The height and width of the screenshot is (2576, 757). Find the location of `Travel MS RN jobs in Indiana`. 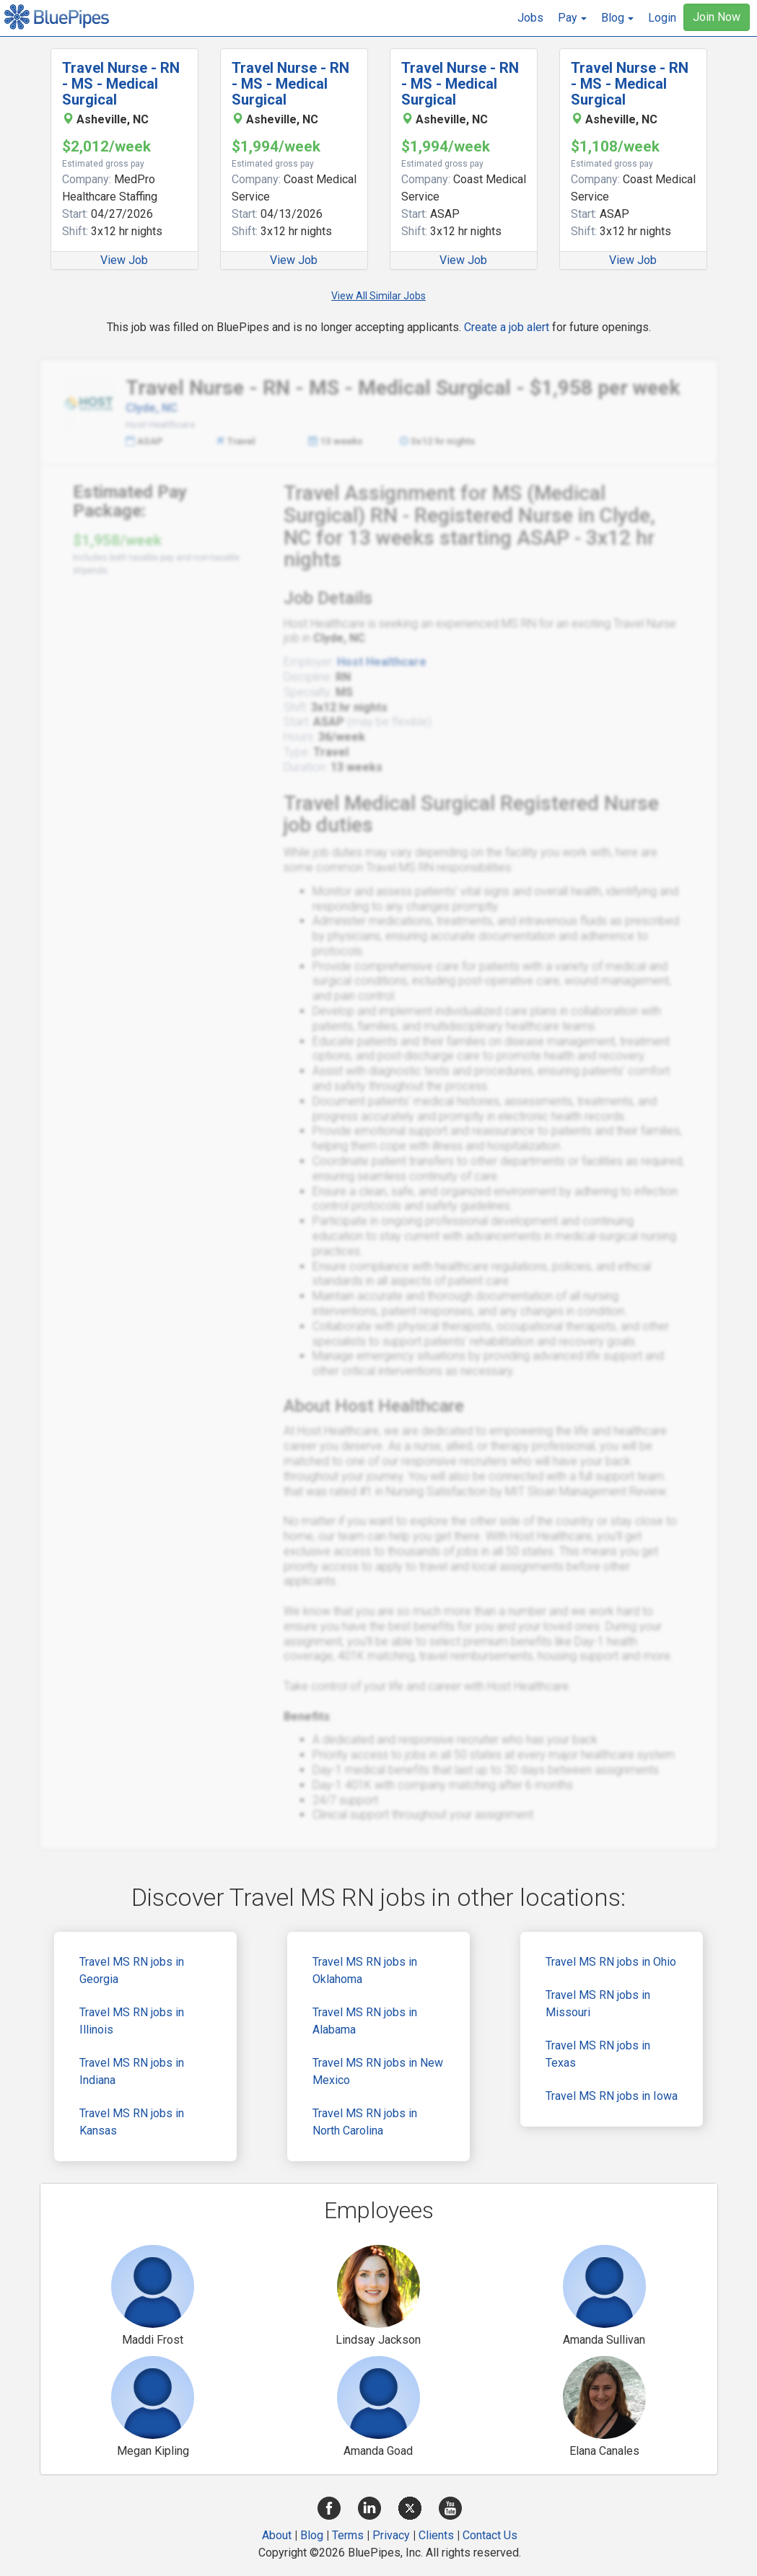

Travel MS RN jobs in Indiana is located at coordinates (131, 2071).